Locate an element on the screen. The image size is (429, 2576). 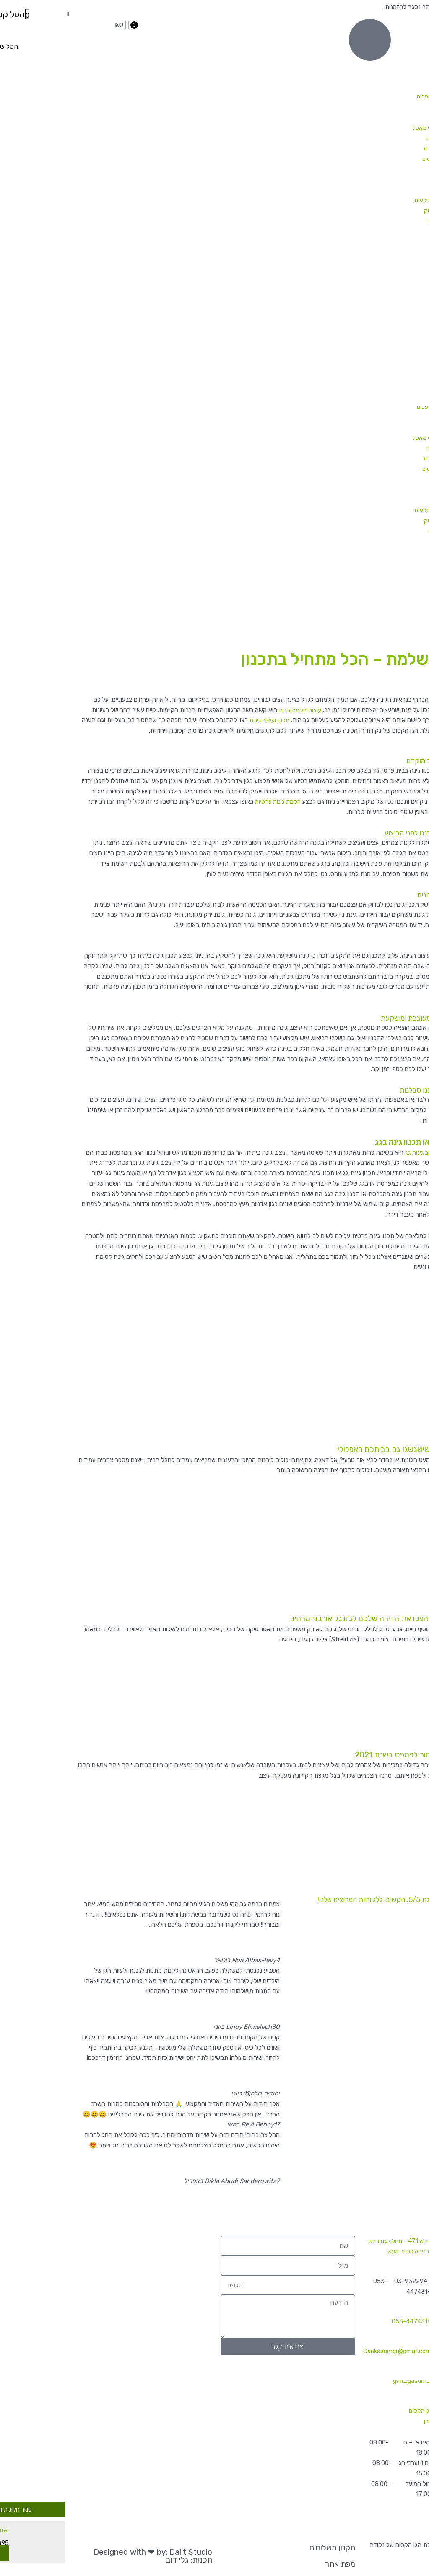
איזה צמחים ועציצים אסור לפספס בשנת 2021 is located at coordinates (360, 1753).